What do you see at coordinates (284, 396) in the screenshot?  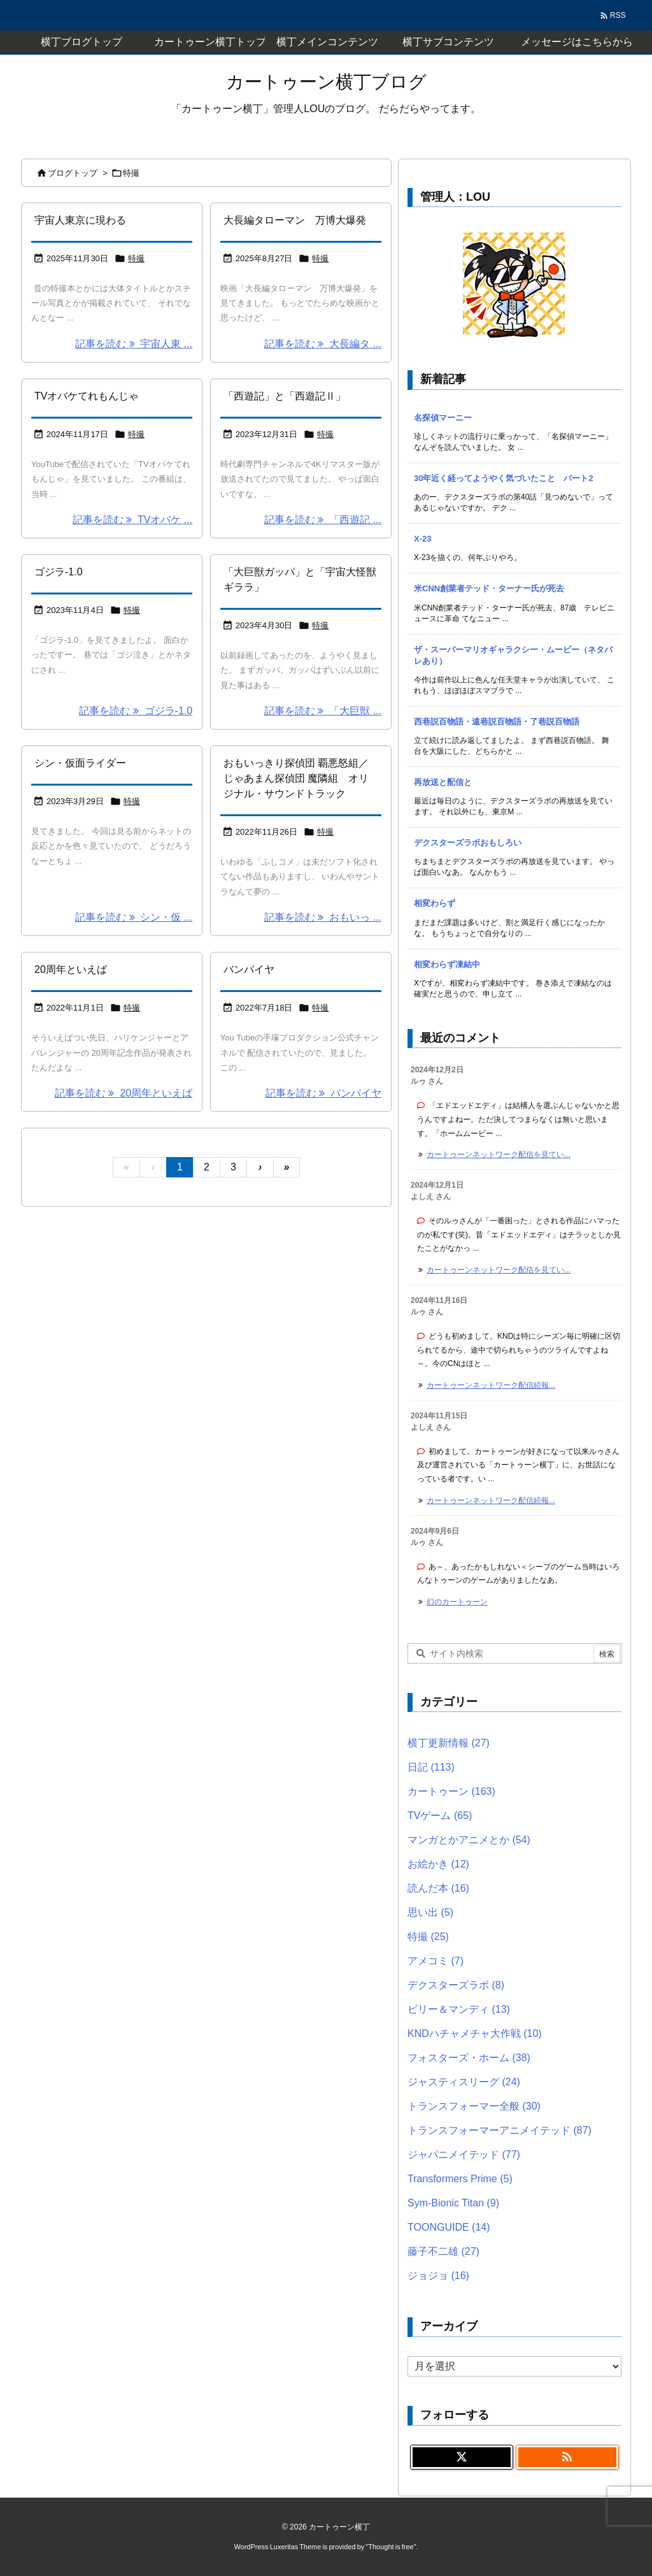 I see `「西遊記」と「西遊記Ⅱ」` at bounding box center [284, 396].